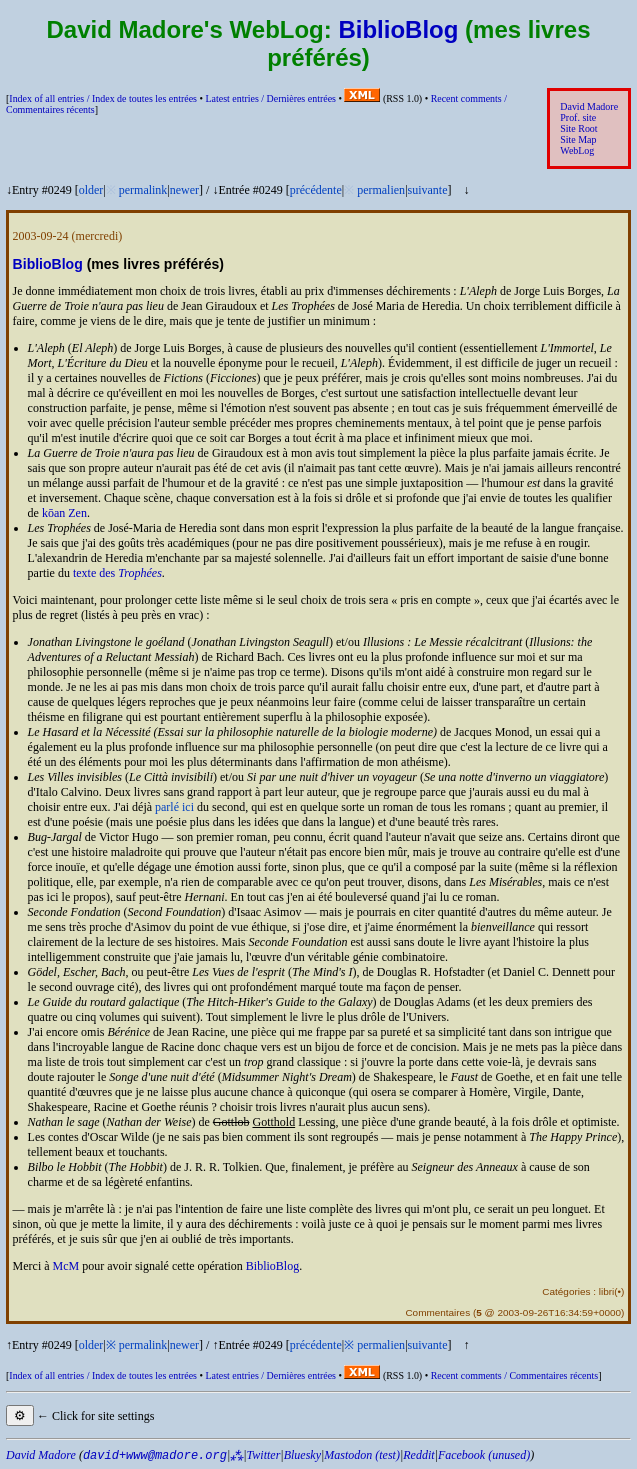 Image resolution: width=637 pixels, height=1469 pixels. I want to click on David Madore, so click(589, 106).